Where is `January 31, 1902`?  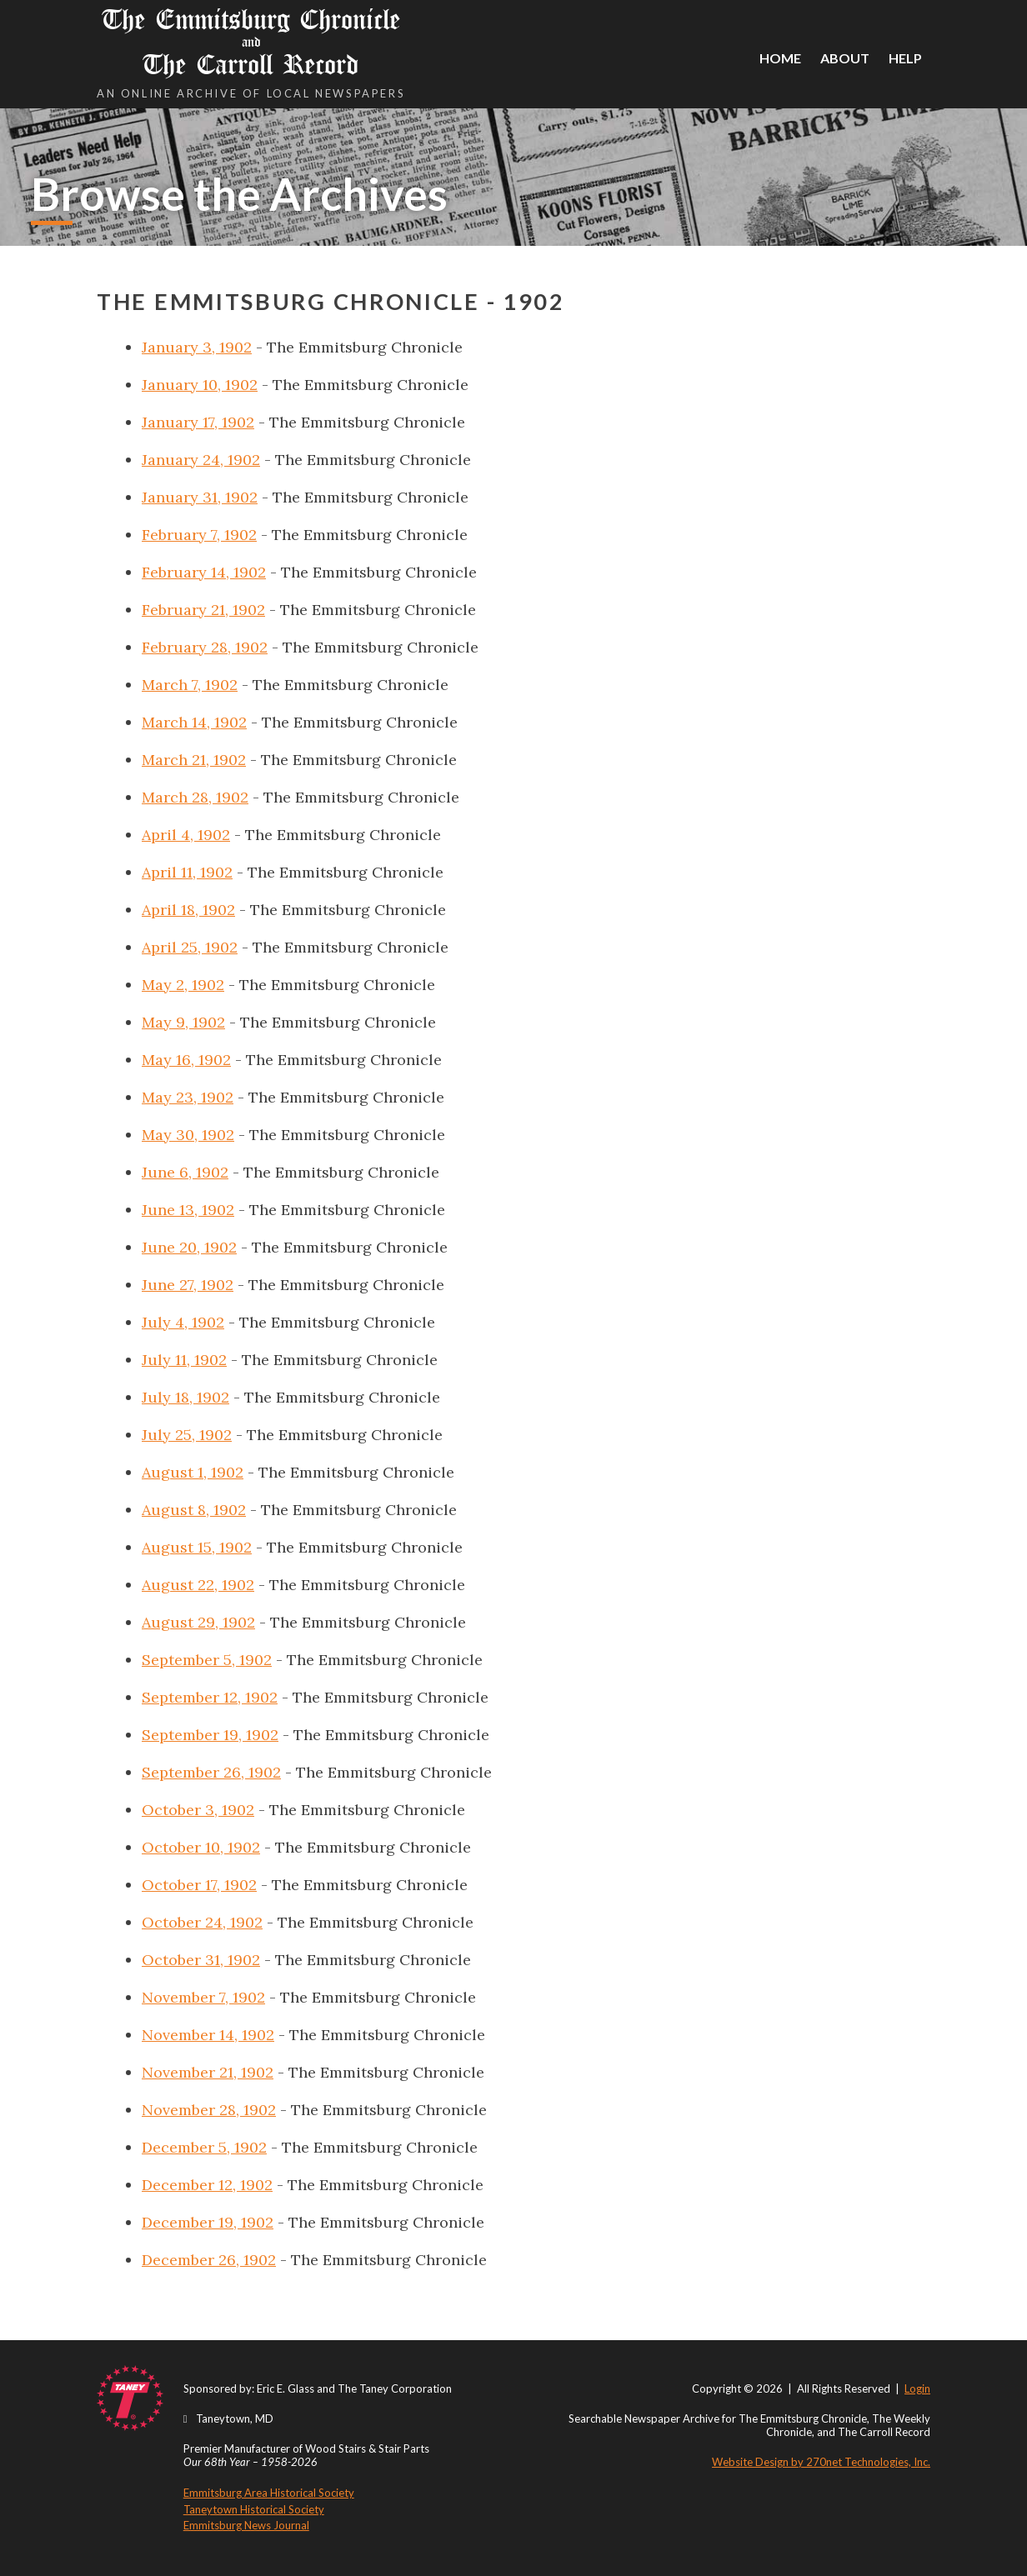
January 31, 1902 is located at coordinates (200, 497).